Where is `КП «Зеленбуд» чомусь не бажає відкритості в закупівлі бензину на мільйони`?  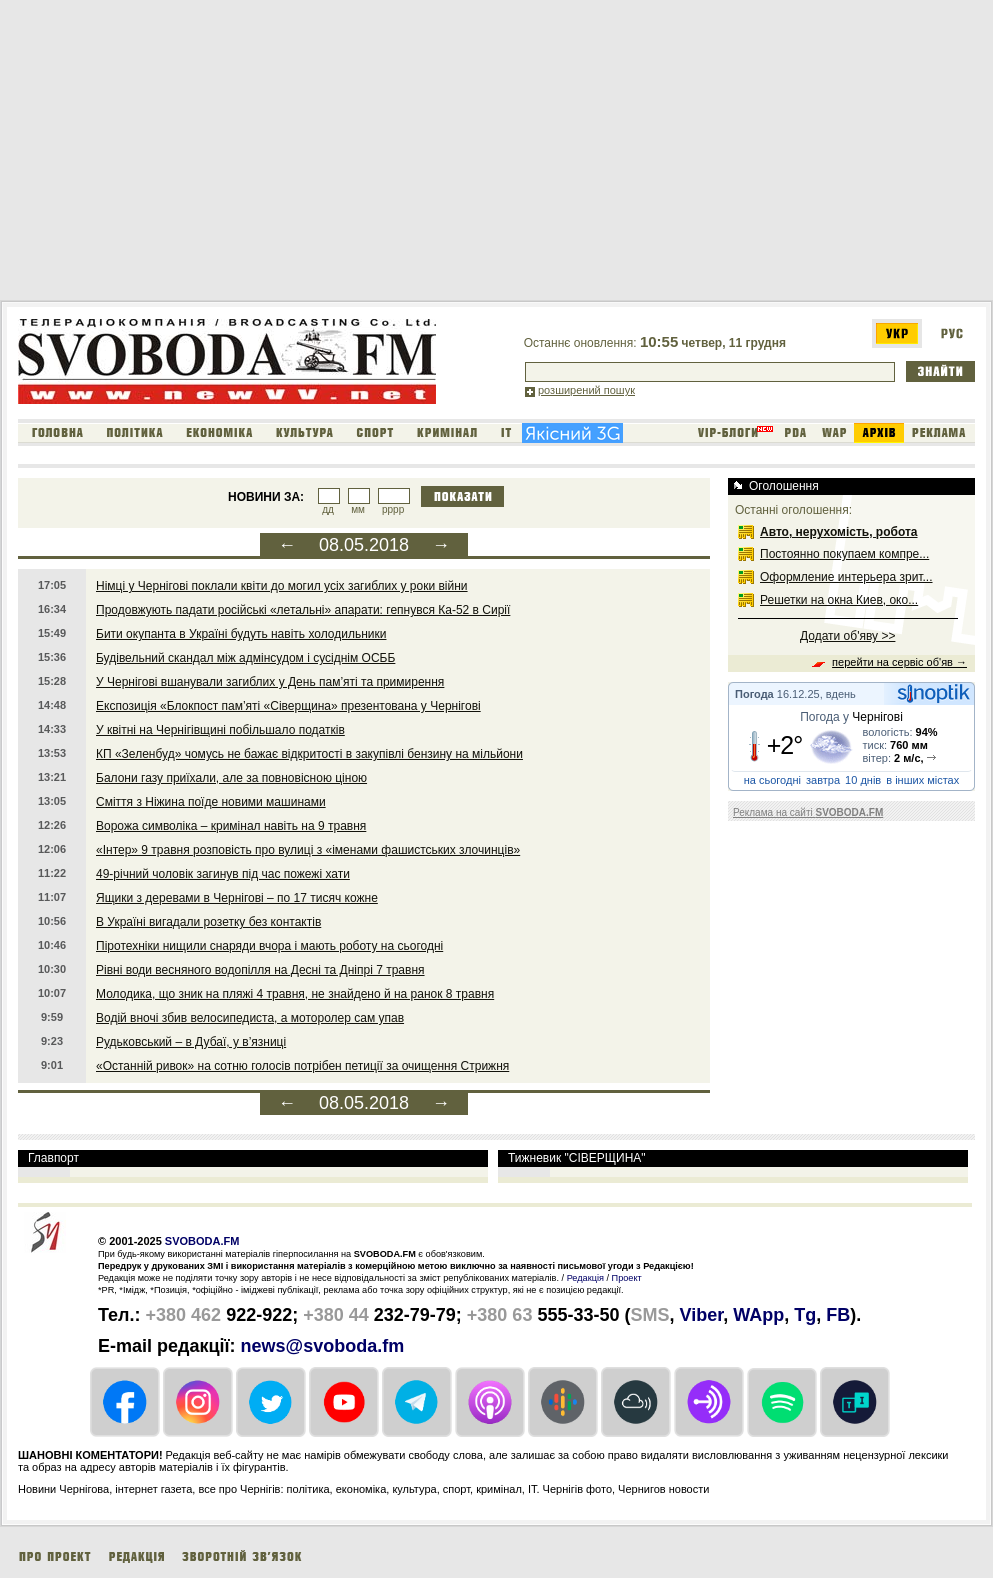 КП «Зеленбуд» чомусь не бажає відкритості в закупівлі бензину на мільйони is located at coordinates (309, 754).